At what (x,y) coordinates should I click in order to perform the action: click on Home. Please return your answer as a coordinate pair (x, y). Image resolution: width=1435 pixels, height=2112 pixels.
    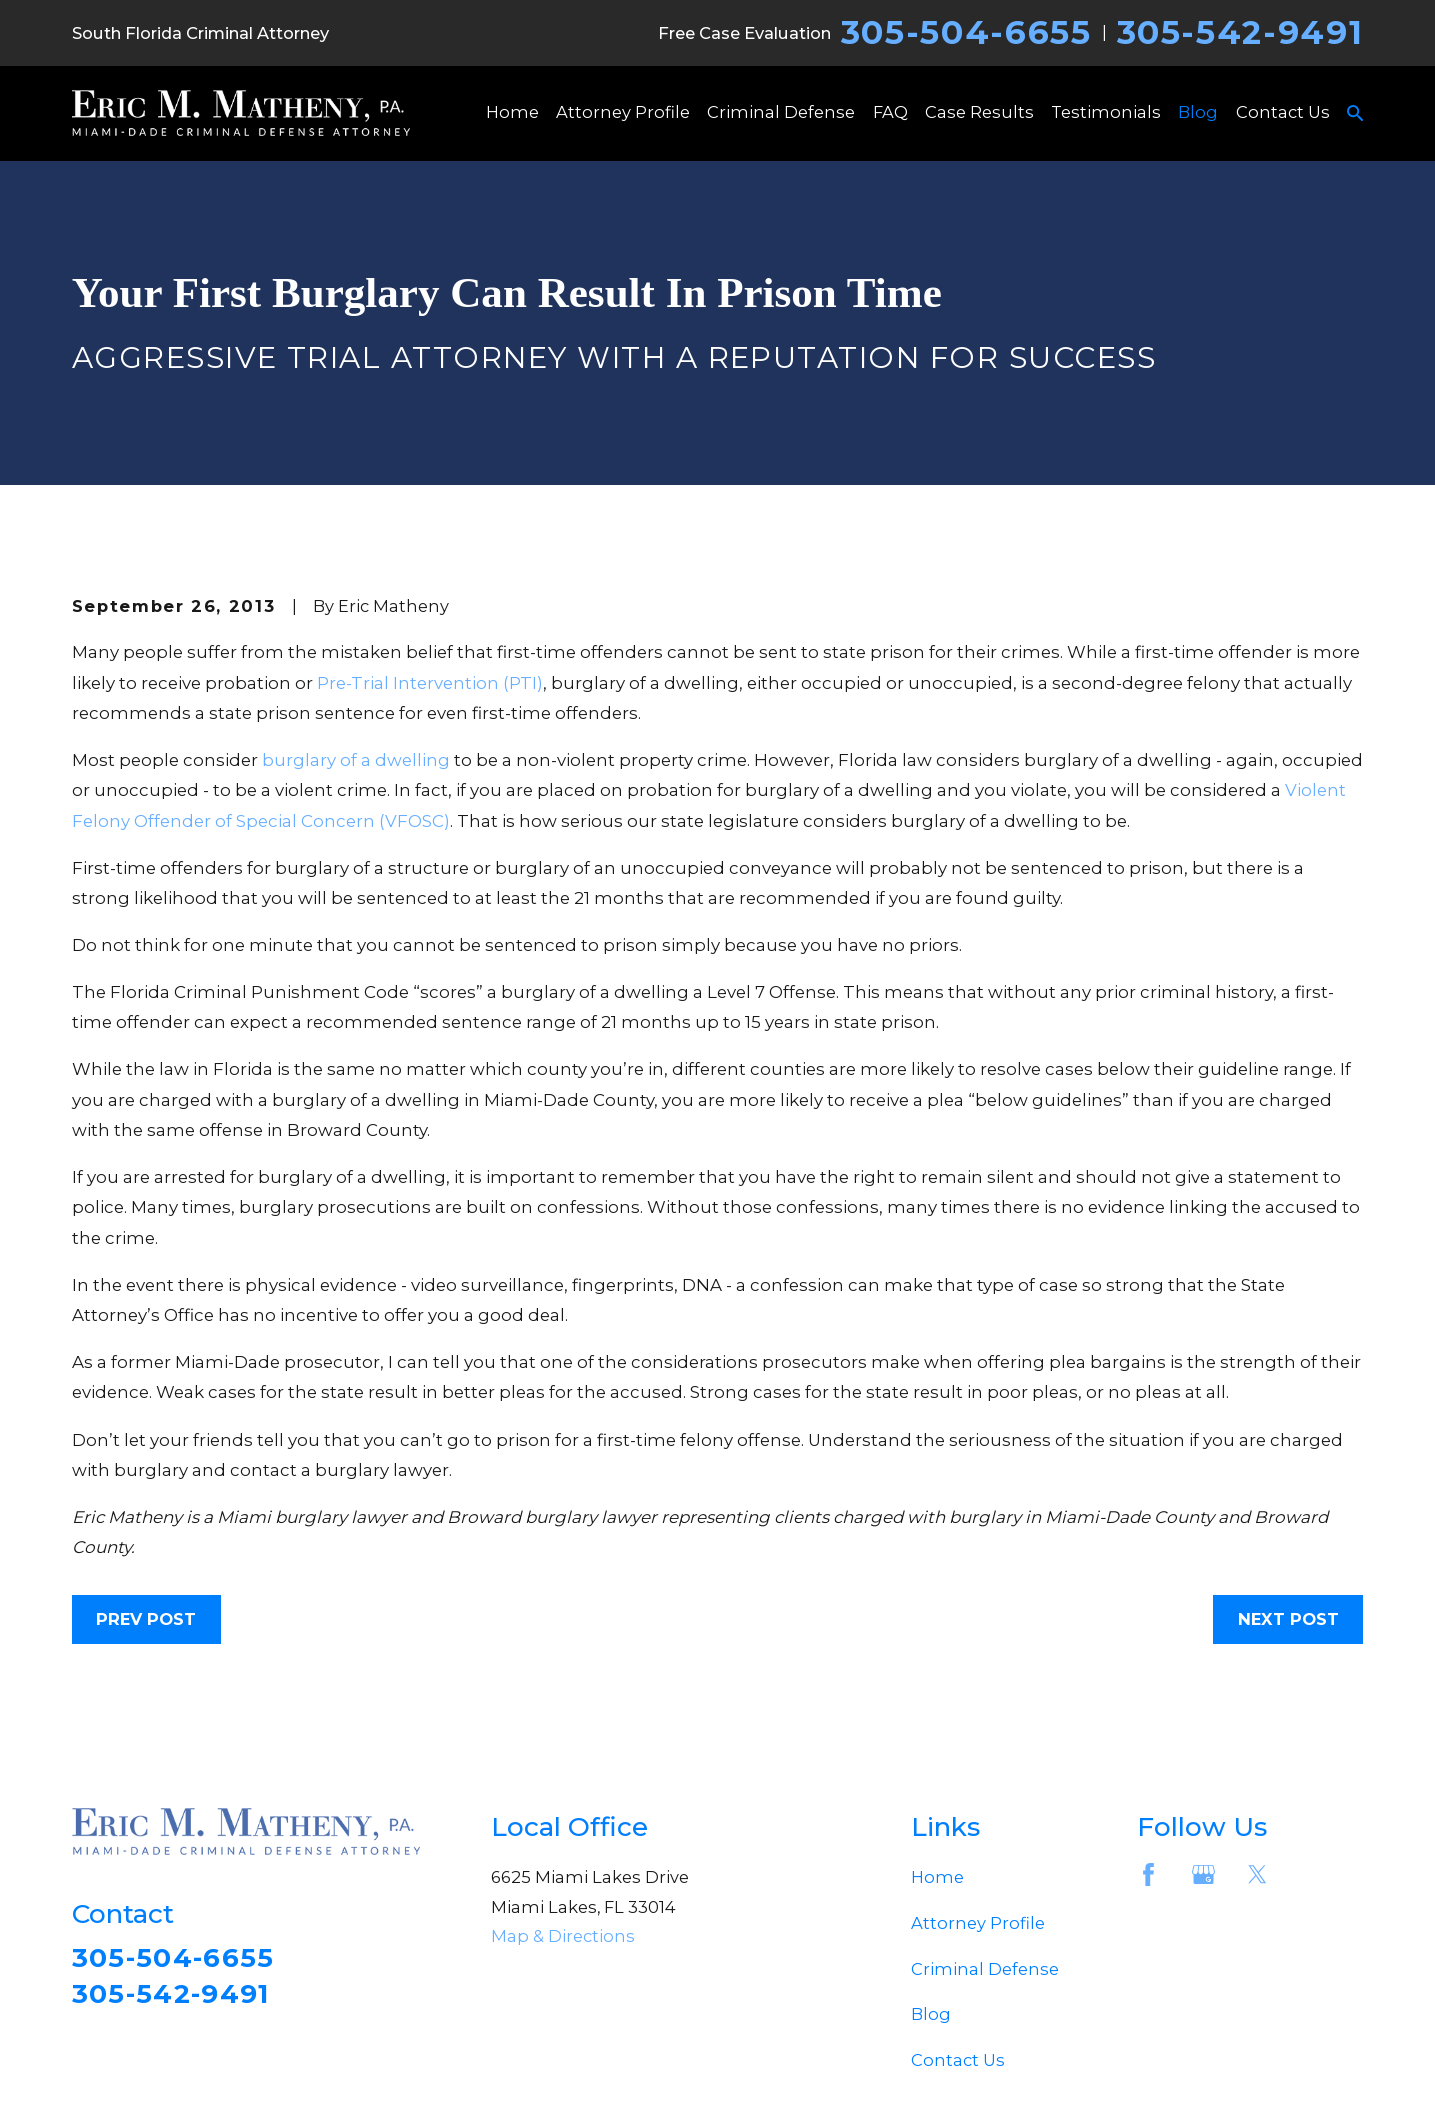
    Looking at the image, I should click on (937, 1877).